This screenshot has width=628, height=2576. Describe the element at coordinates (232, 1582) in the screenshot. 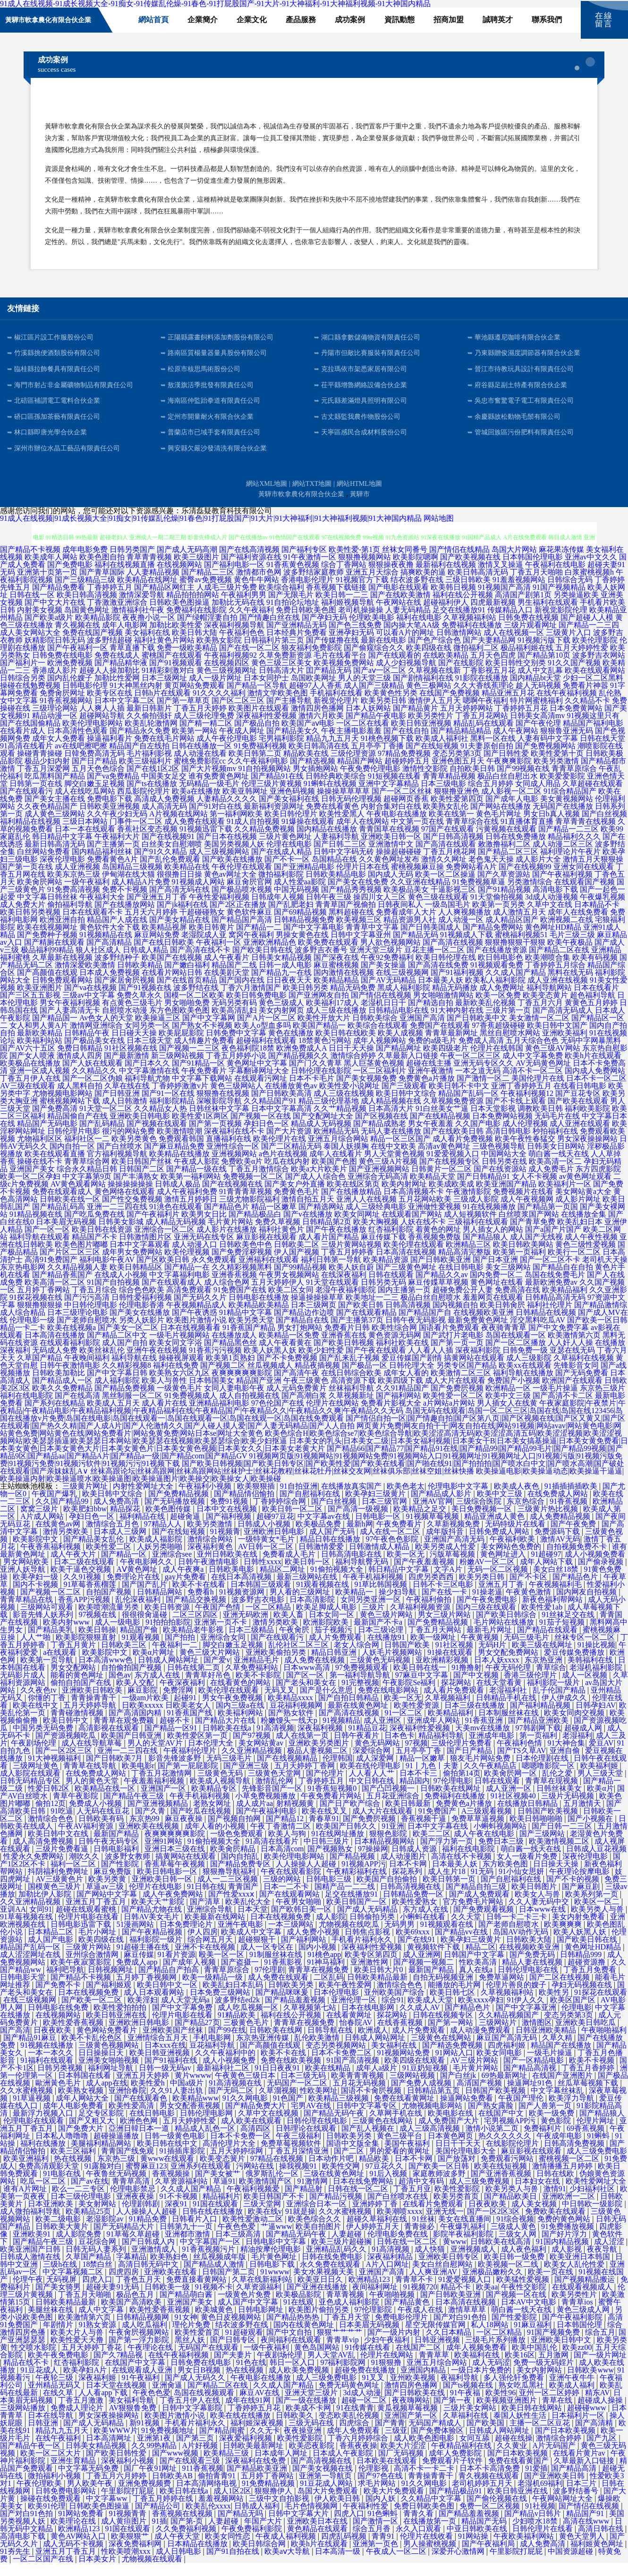

I see `日韩欧美电影` at that location.